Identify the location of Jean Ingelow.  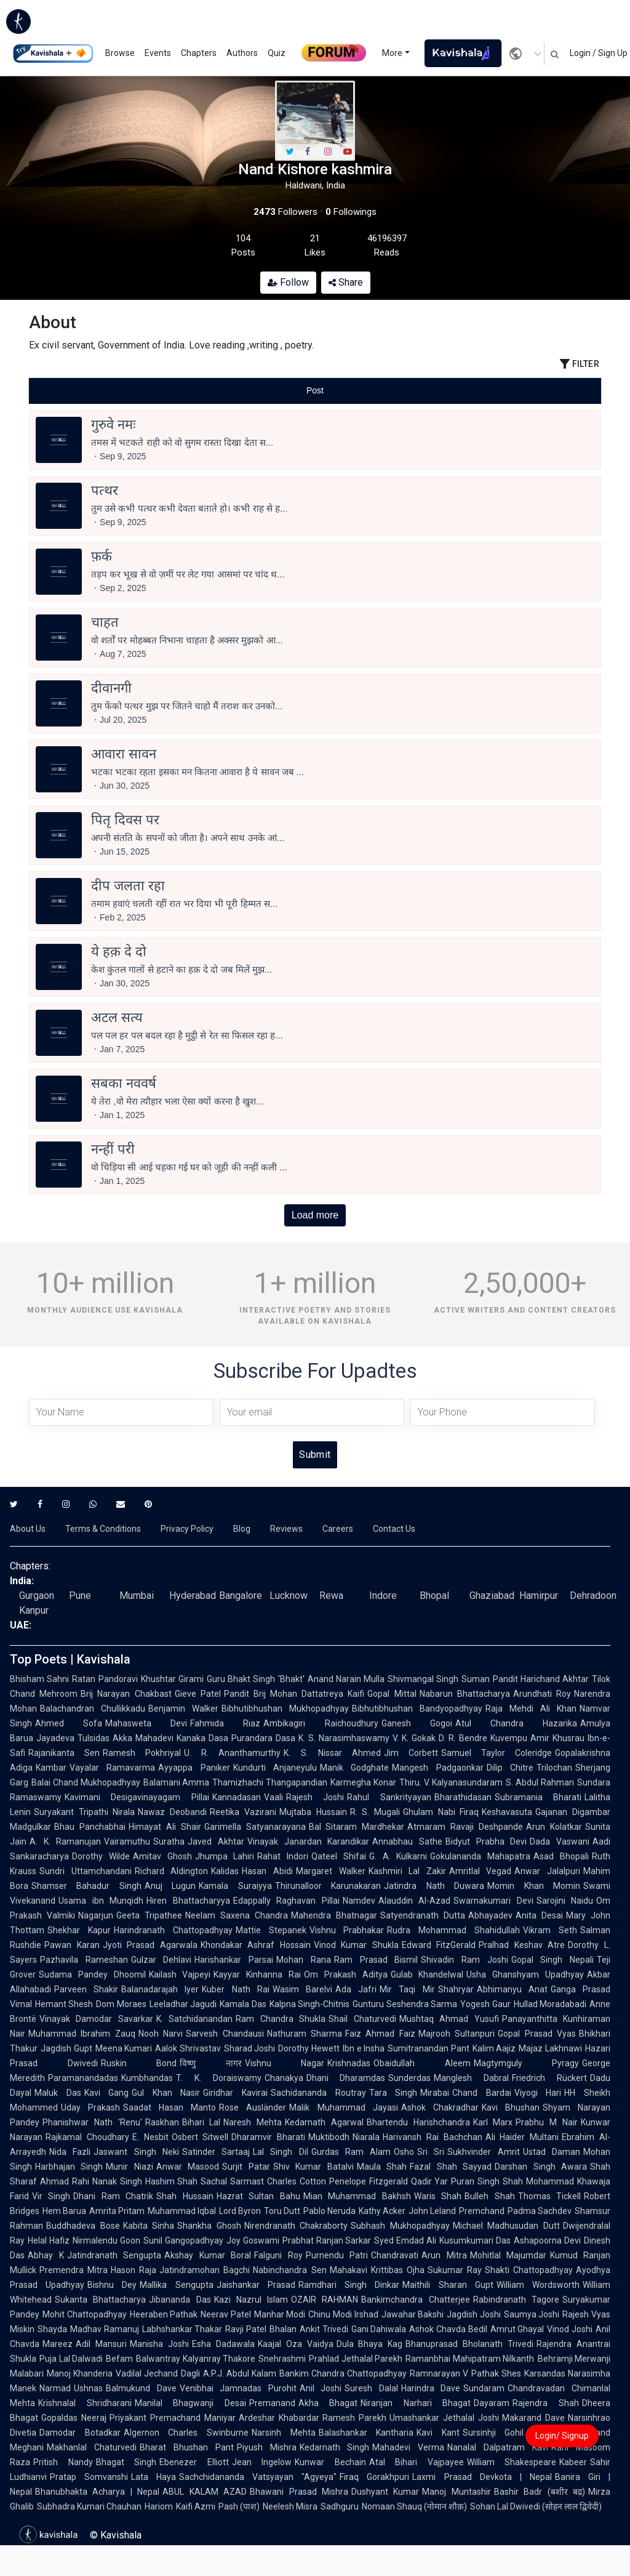
(262, 2462).